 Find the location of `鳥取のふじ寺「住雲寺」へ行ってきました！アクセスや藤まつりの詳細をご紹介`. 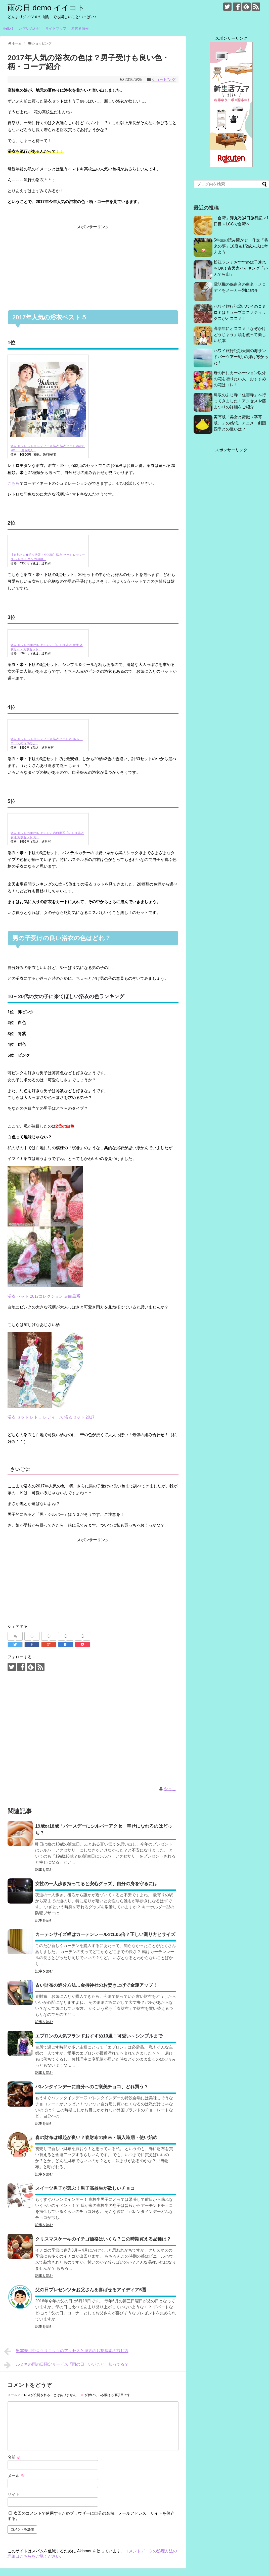

鳥取のふじ寺「住雲寺」へ行ってきました！アクセスや藤まつりの詳細をご紹介 is located at coordinates (240, 401).